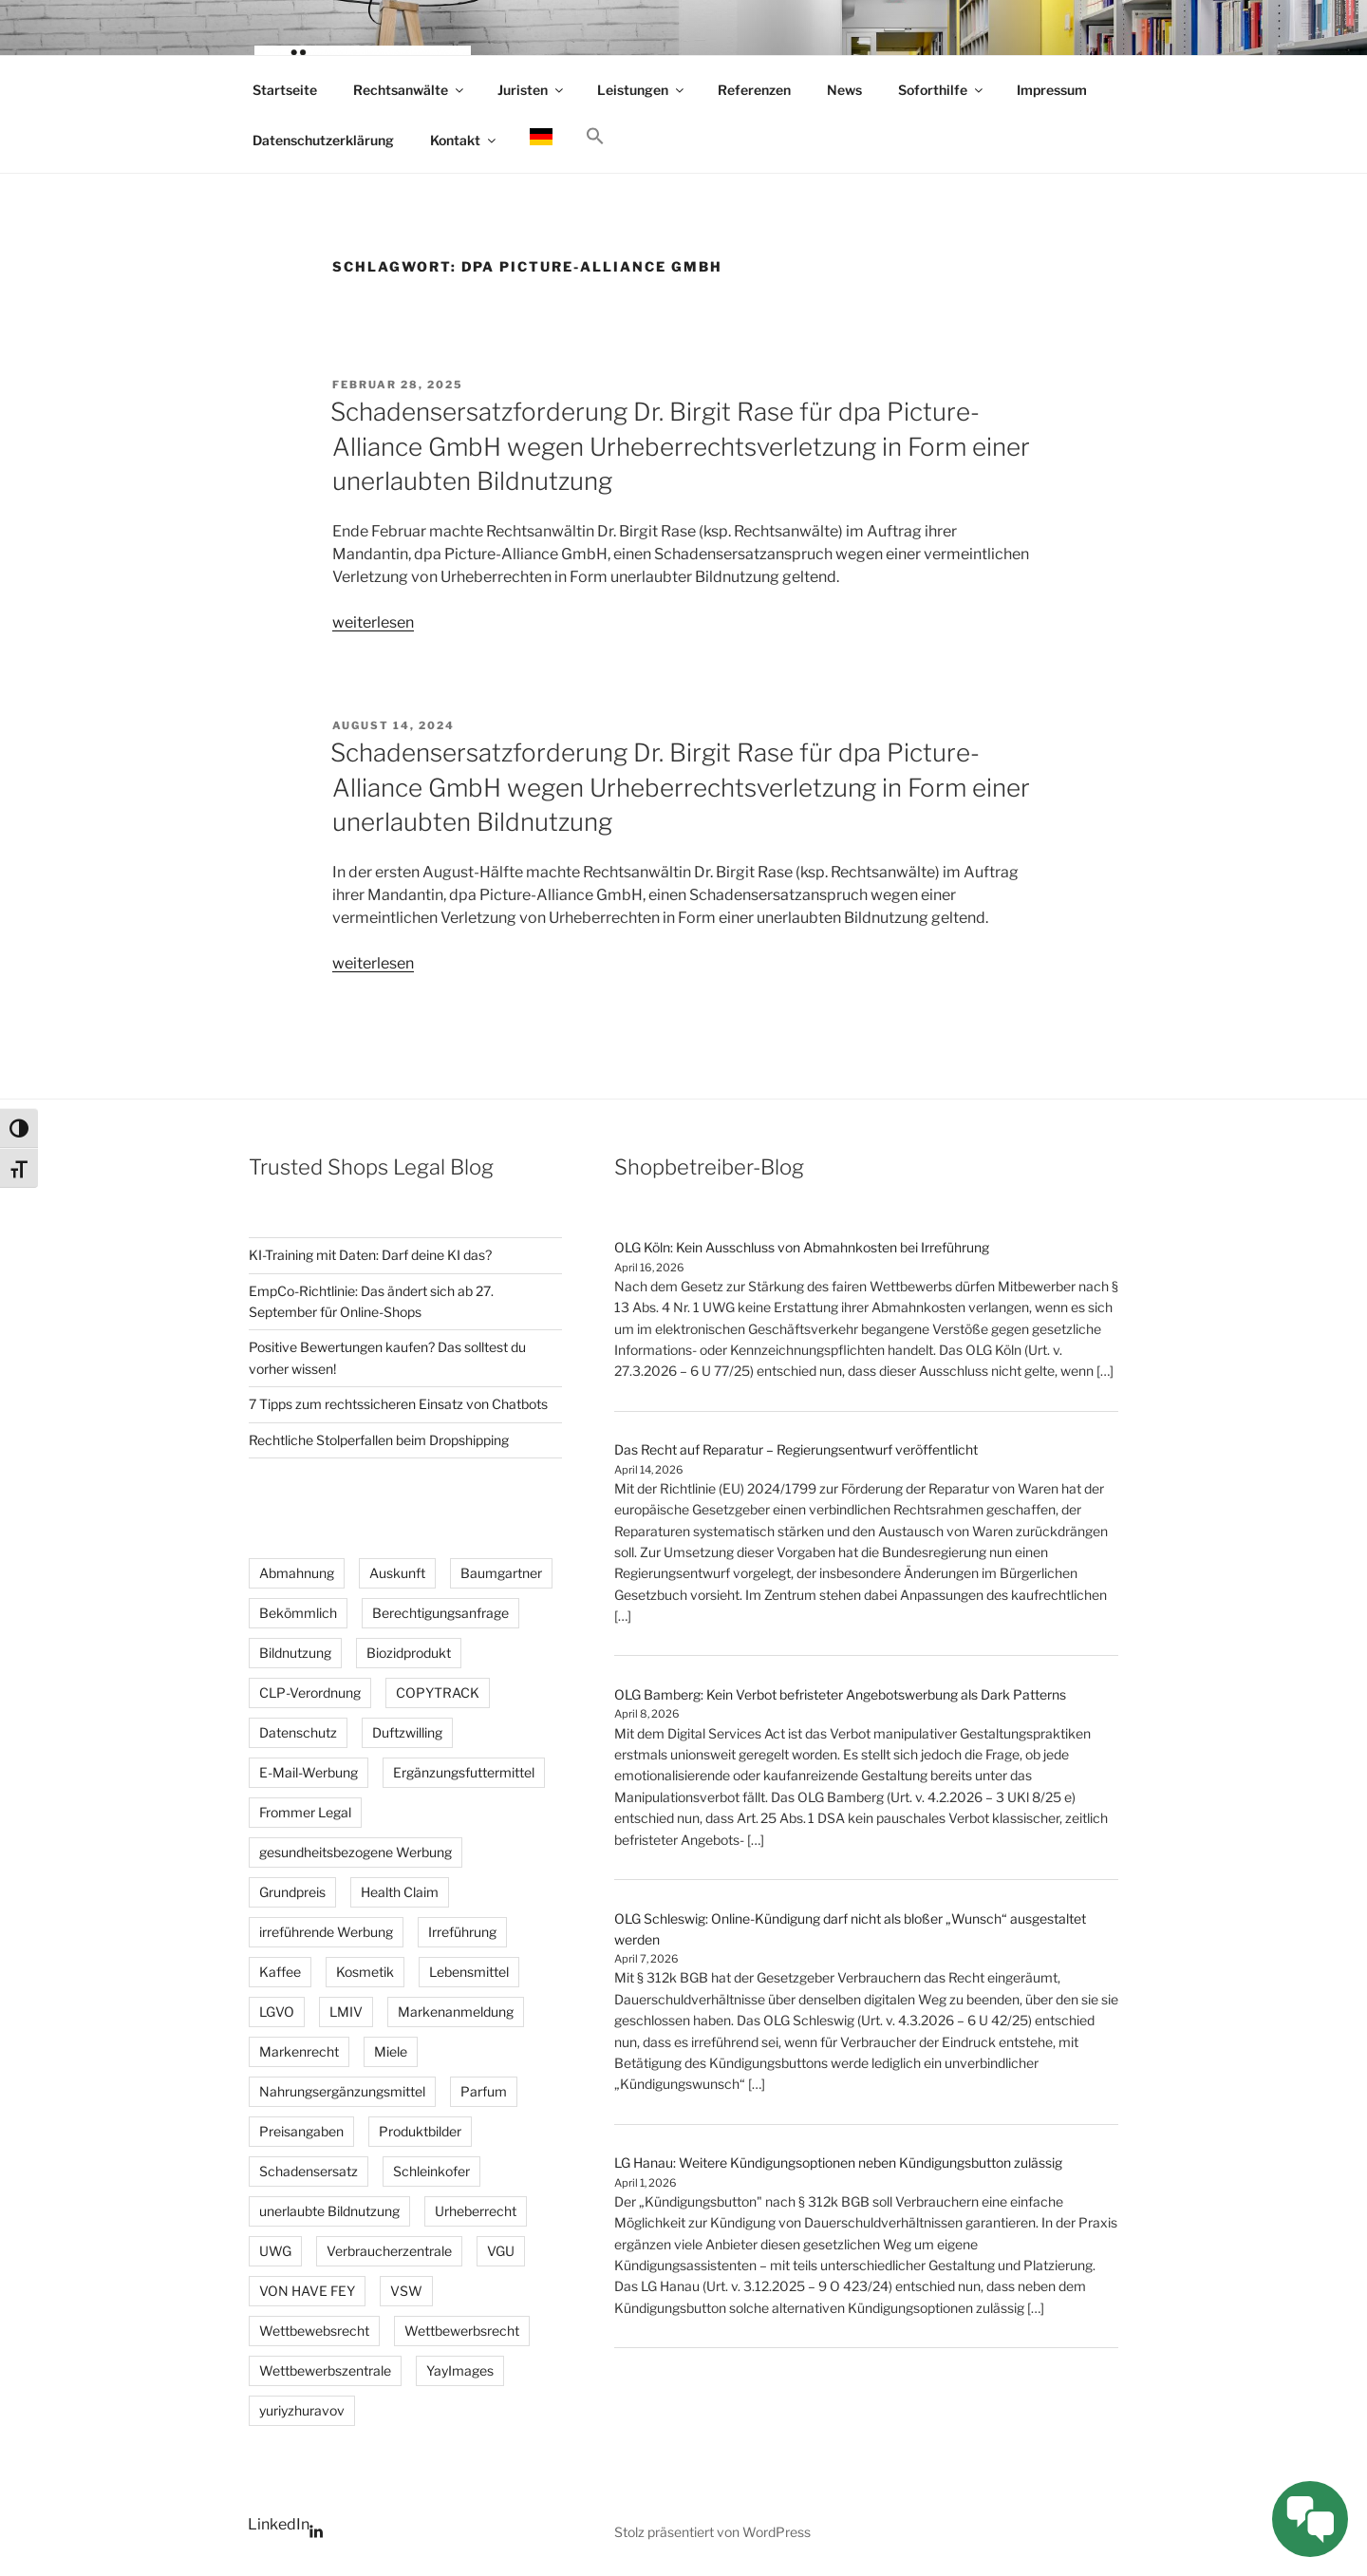 Image resolution: width=1367 pixels, height=2576 pixels. Describe the element at coordinates (398, 1404) in the screenshot. I see `7 Tipps zum rechtssicheren Einsatz von Chatbots` at that location.